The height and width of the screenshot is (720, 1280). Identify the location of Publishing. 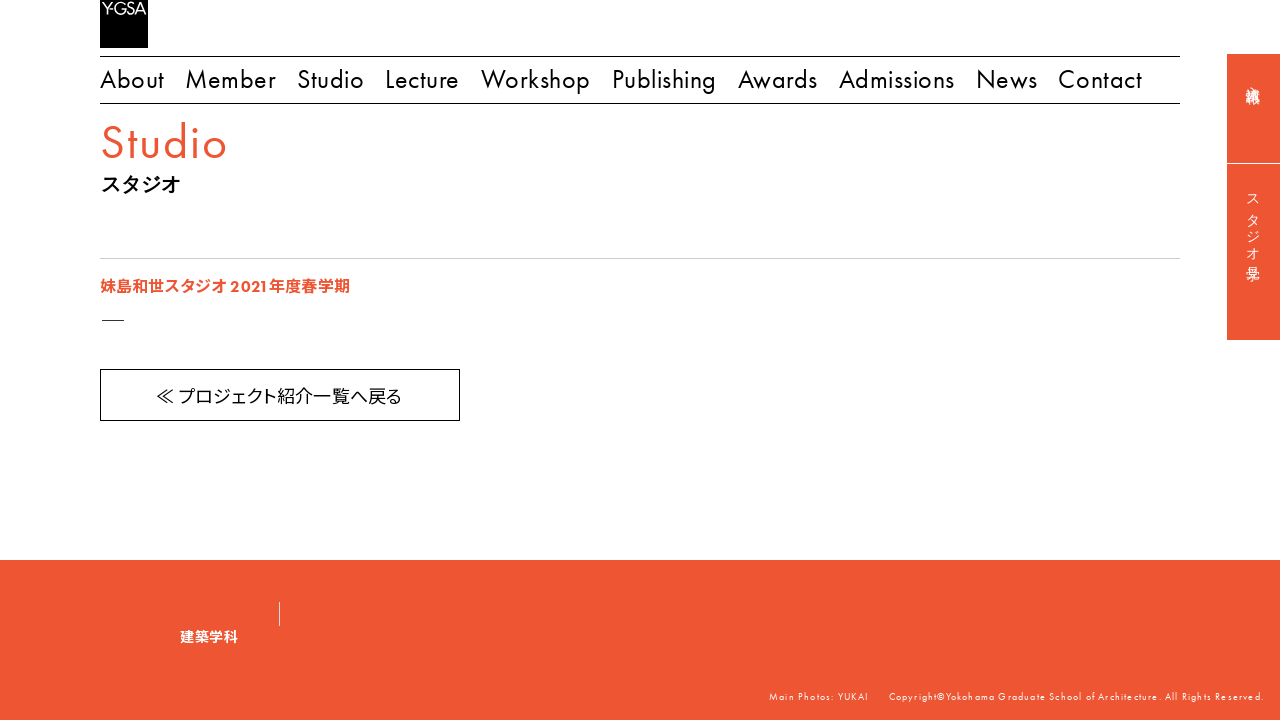
(664, 79).